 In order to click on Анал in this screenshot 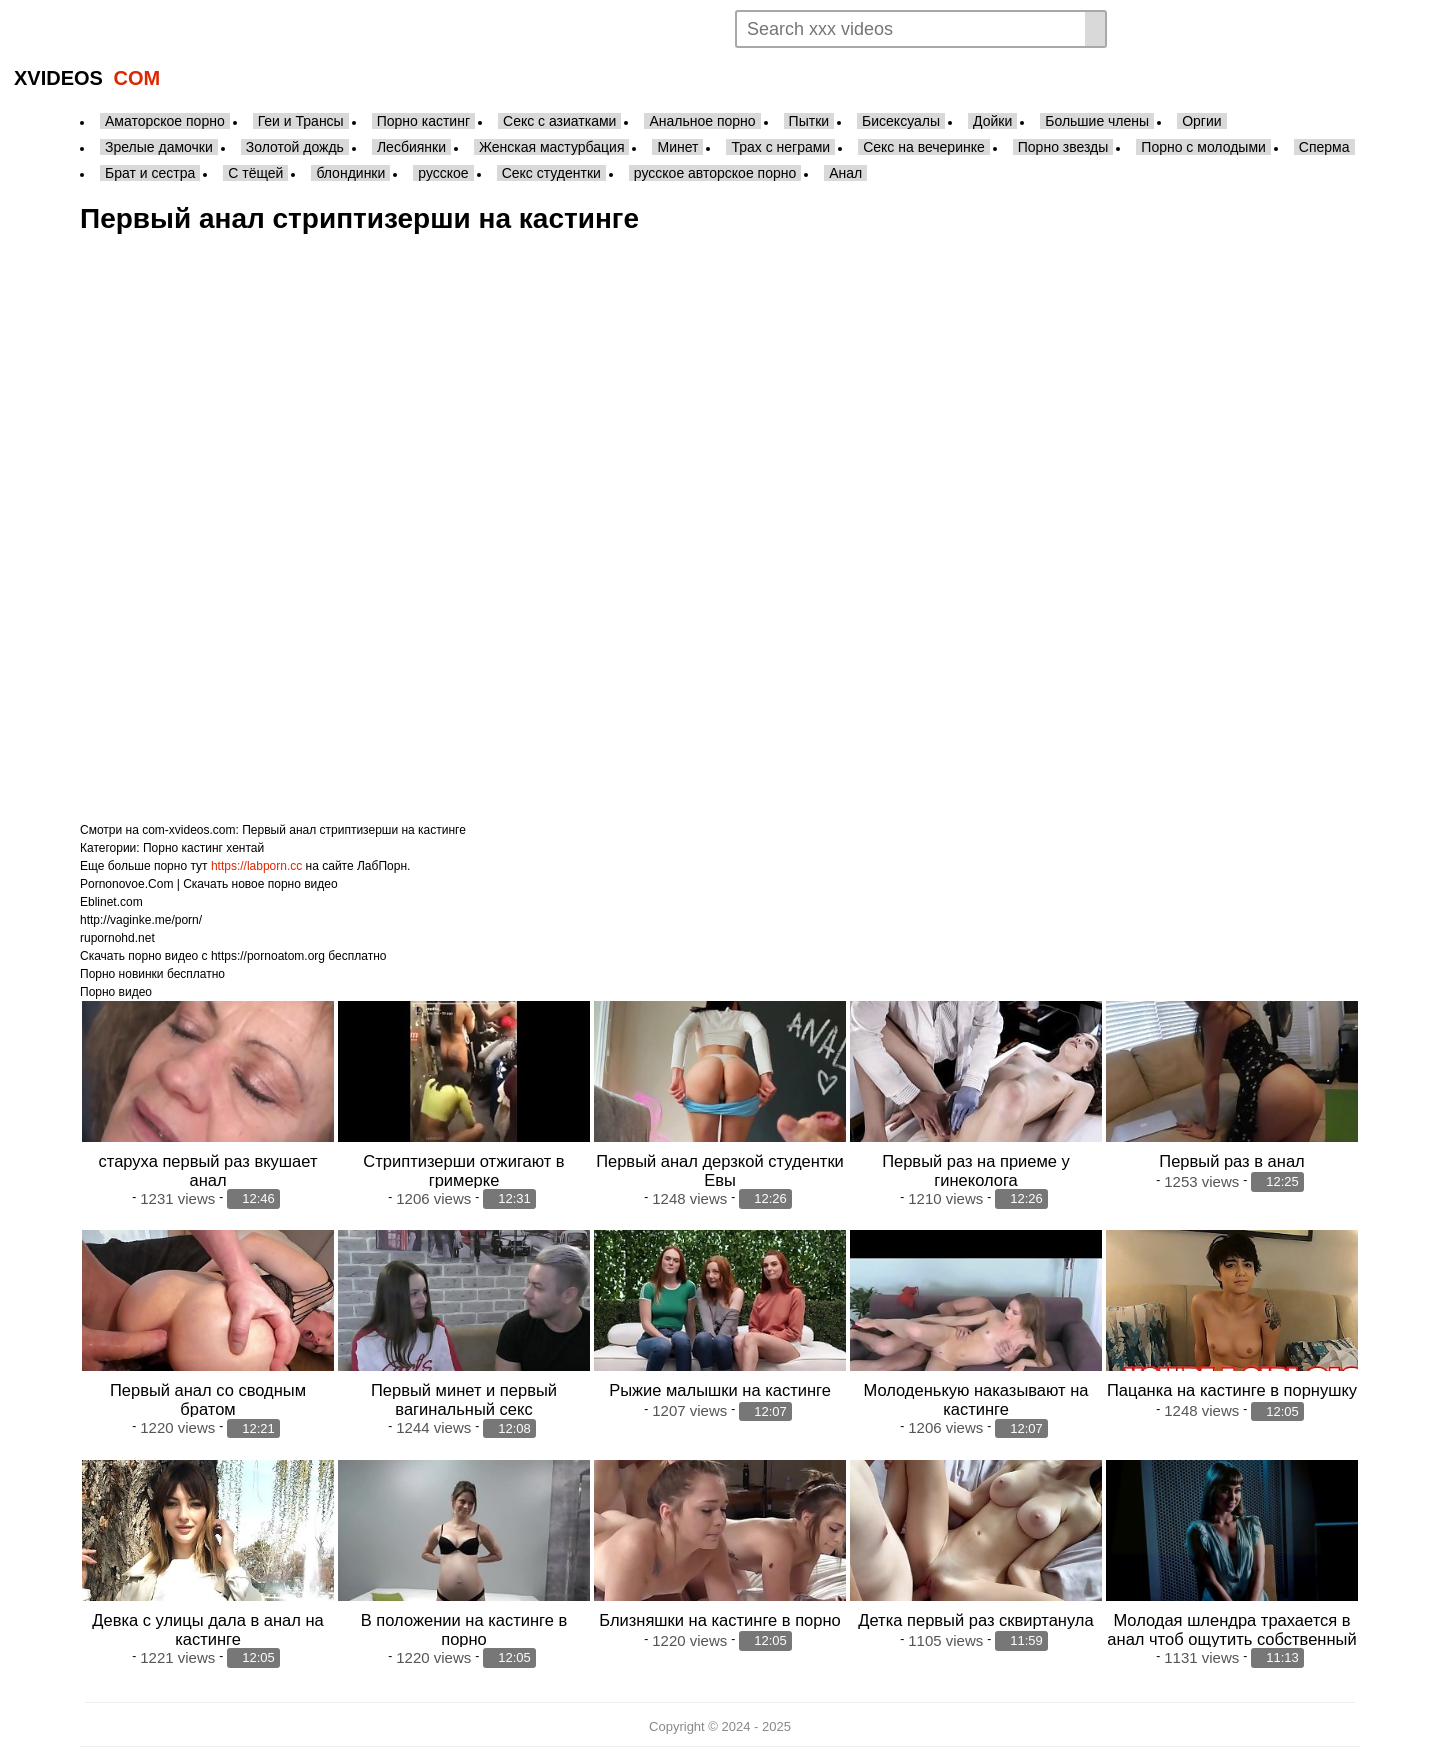, I will do `click(845, 173)`.